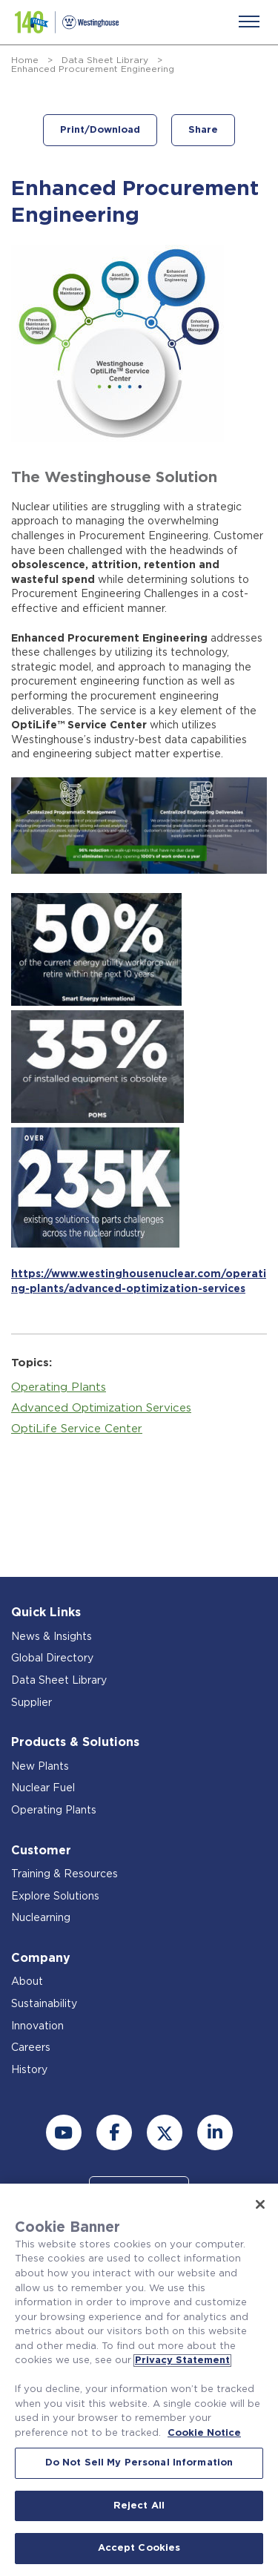 The image size is (278, 2576). What do you see at coordinates (40, 1767) in the screenshot?
I see `New Plants` at bounding box center [40, 1767].